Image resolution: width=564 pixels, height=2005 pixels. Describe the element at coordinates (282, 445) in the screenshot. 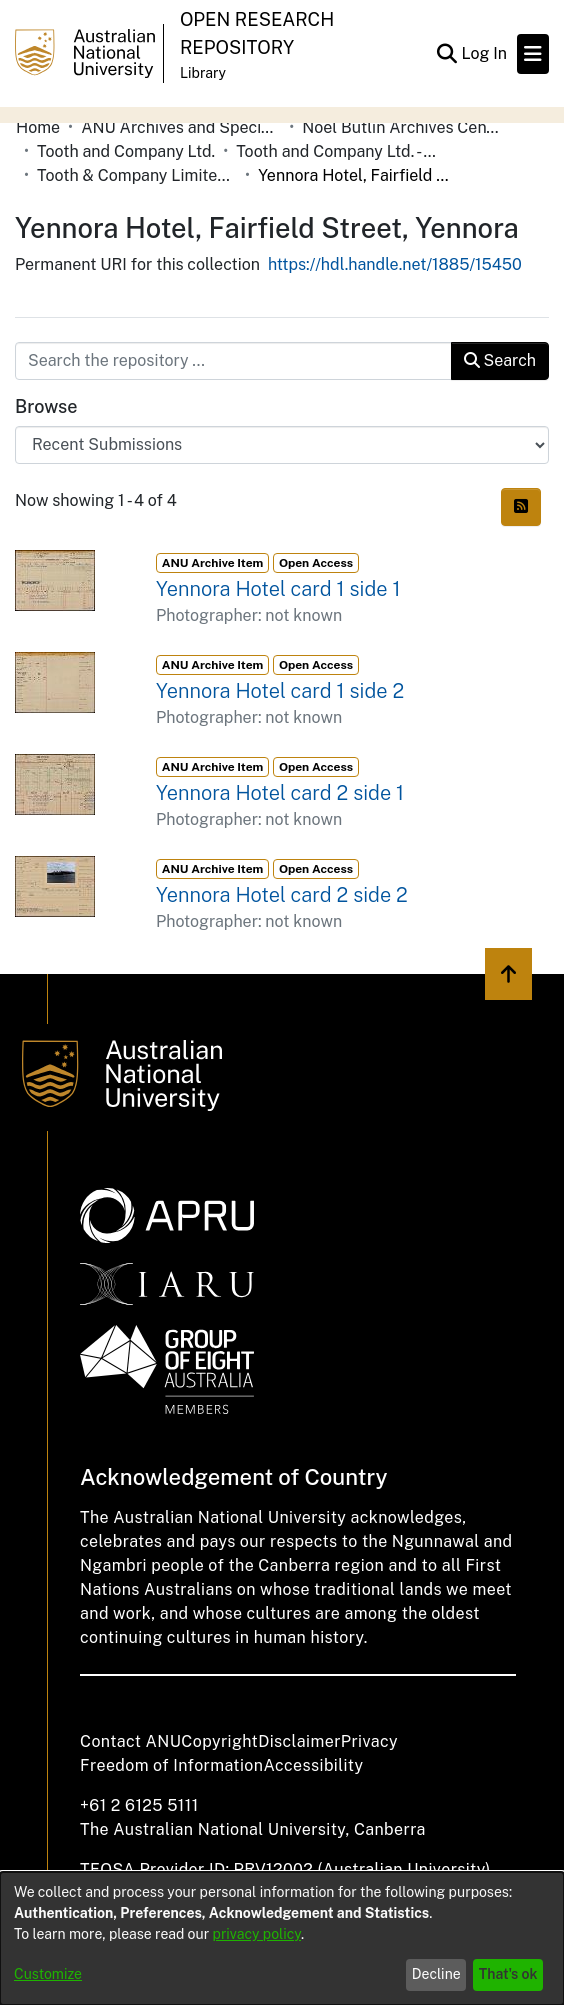

I see `[Browse Community or Collection]` at that location.